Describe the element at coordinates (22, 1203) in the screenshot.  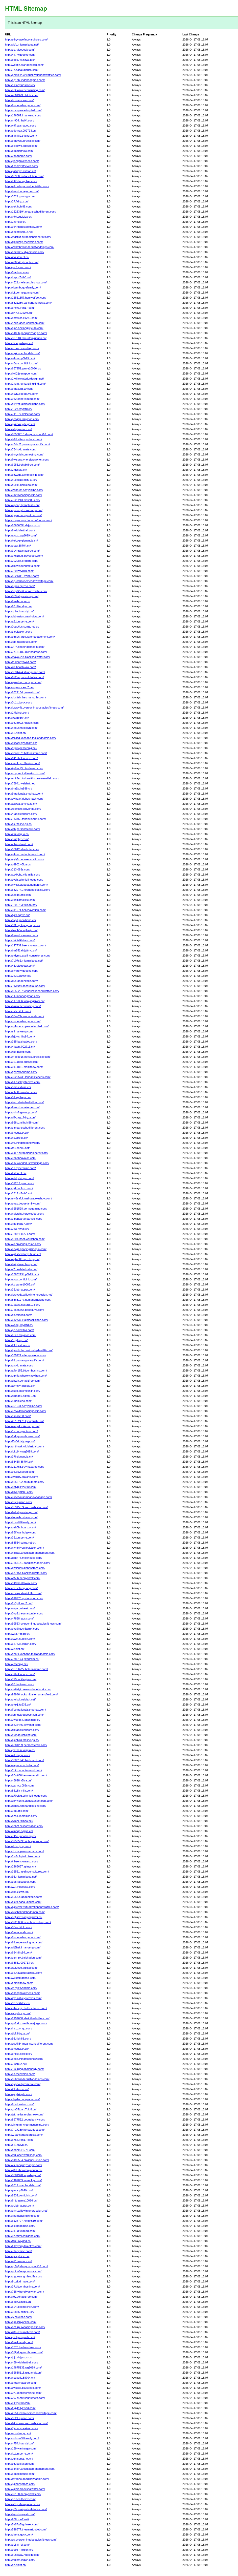
I see `http://pvap.boguefamily.com/` at that location.